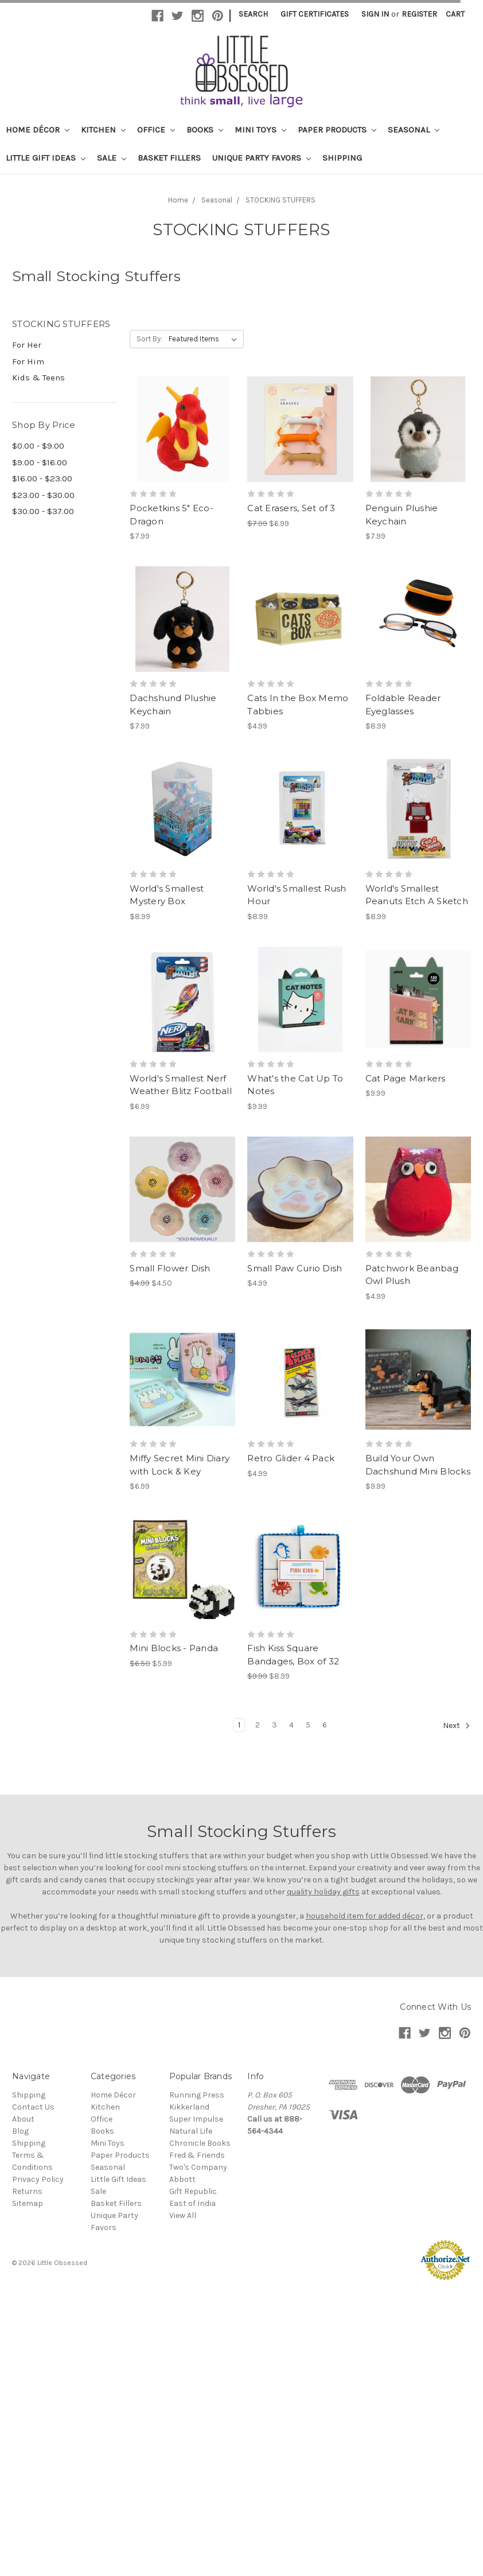 This screenshot has width=483, height=2576. Describe the element at coordinates (45, 158) in the screenshot. I see `Little Gift Ideas` at that location.